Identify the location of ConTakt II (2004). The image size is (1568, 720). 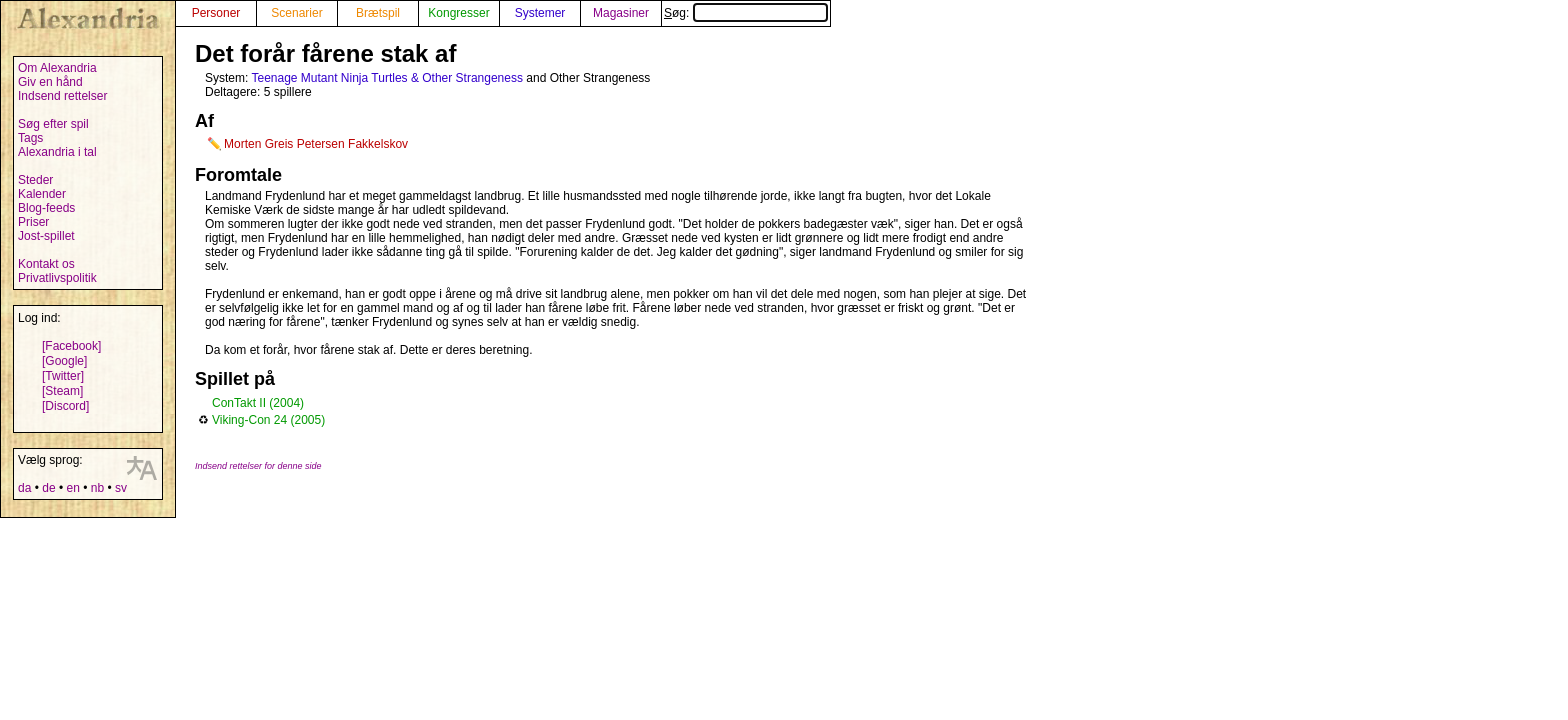
(258, 403).